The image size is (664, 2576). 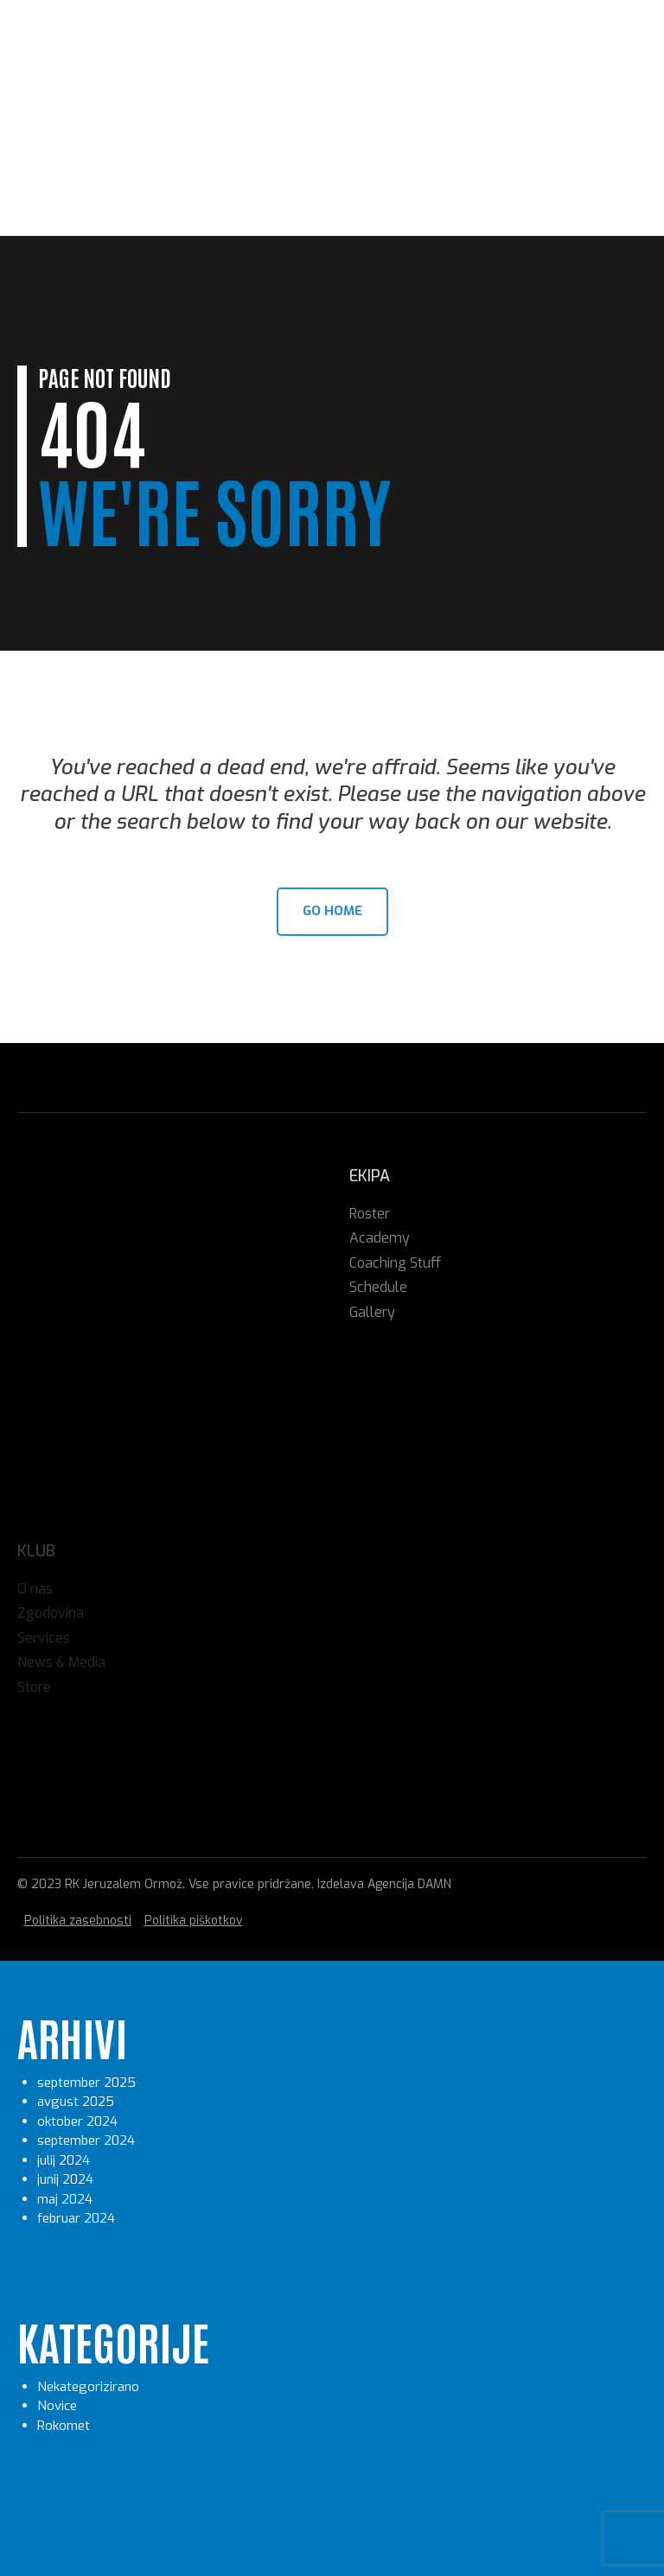 I want to click on oktober 2024, so click(x=77, y=2121).